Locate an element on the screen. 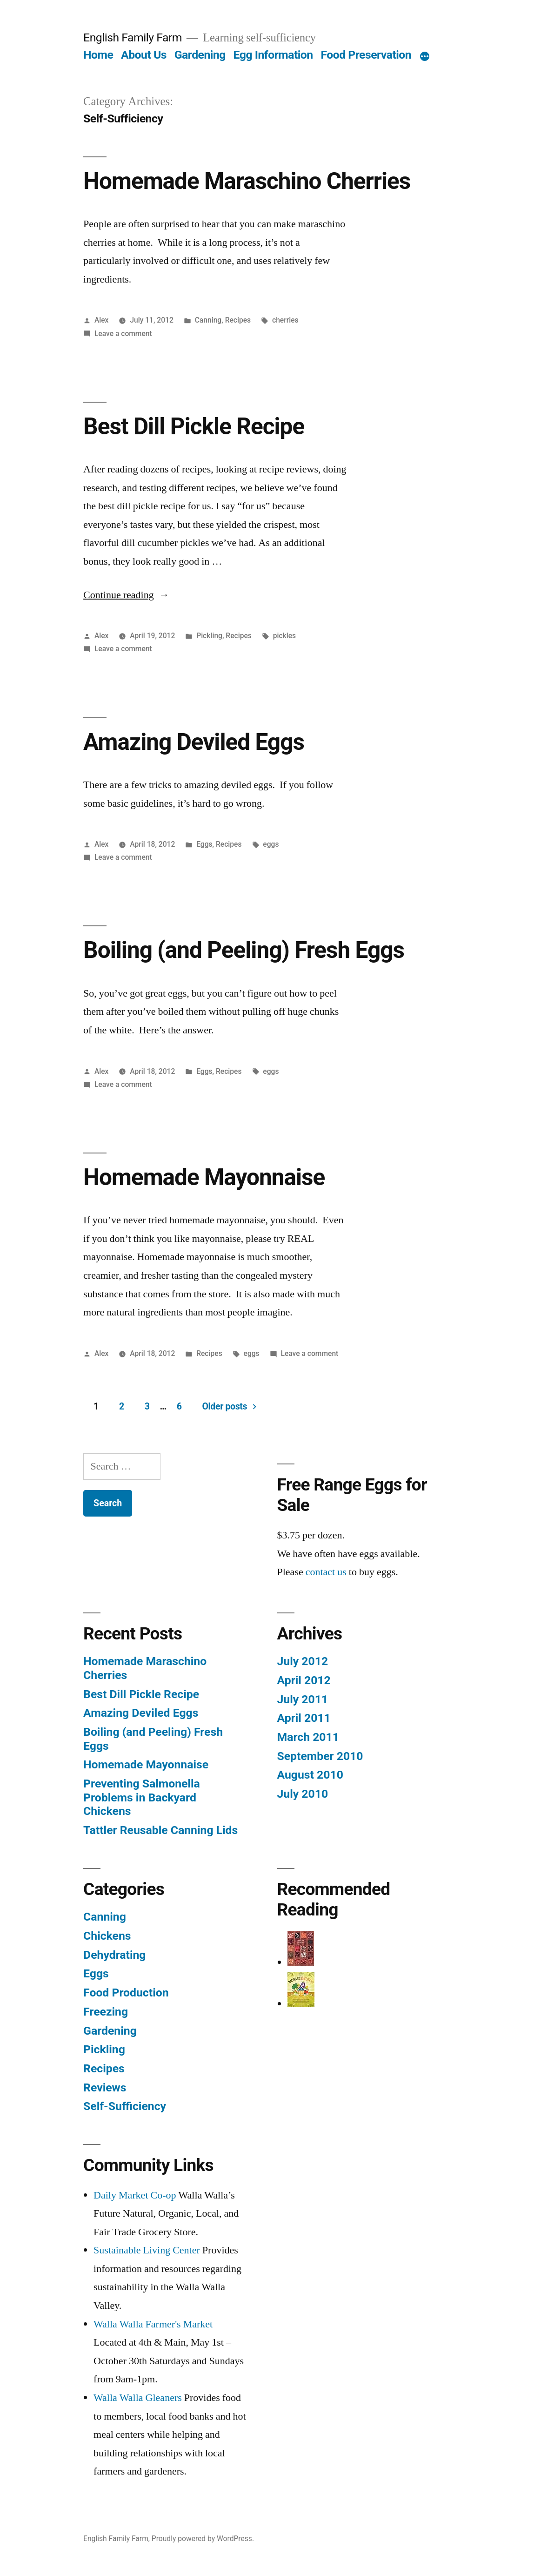 Image resolution: width=554 pixels, height=2576 pixels. Egg Information is located at coordinates (273, 54).